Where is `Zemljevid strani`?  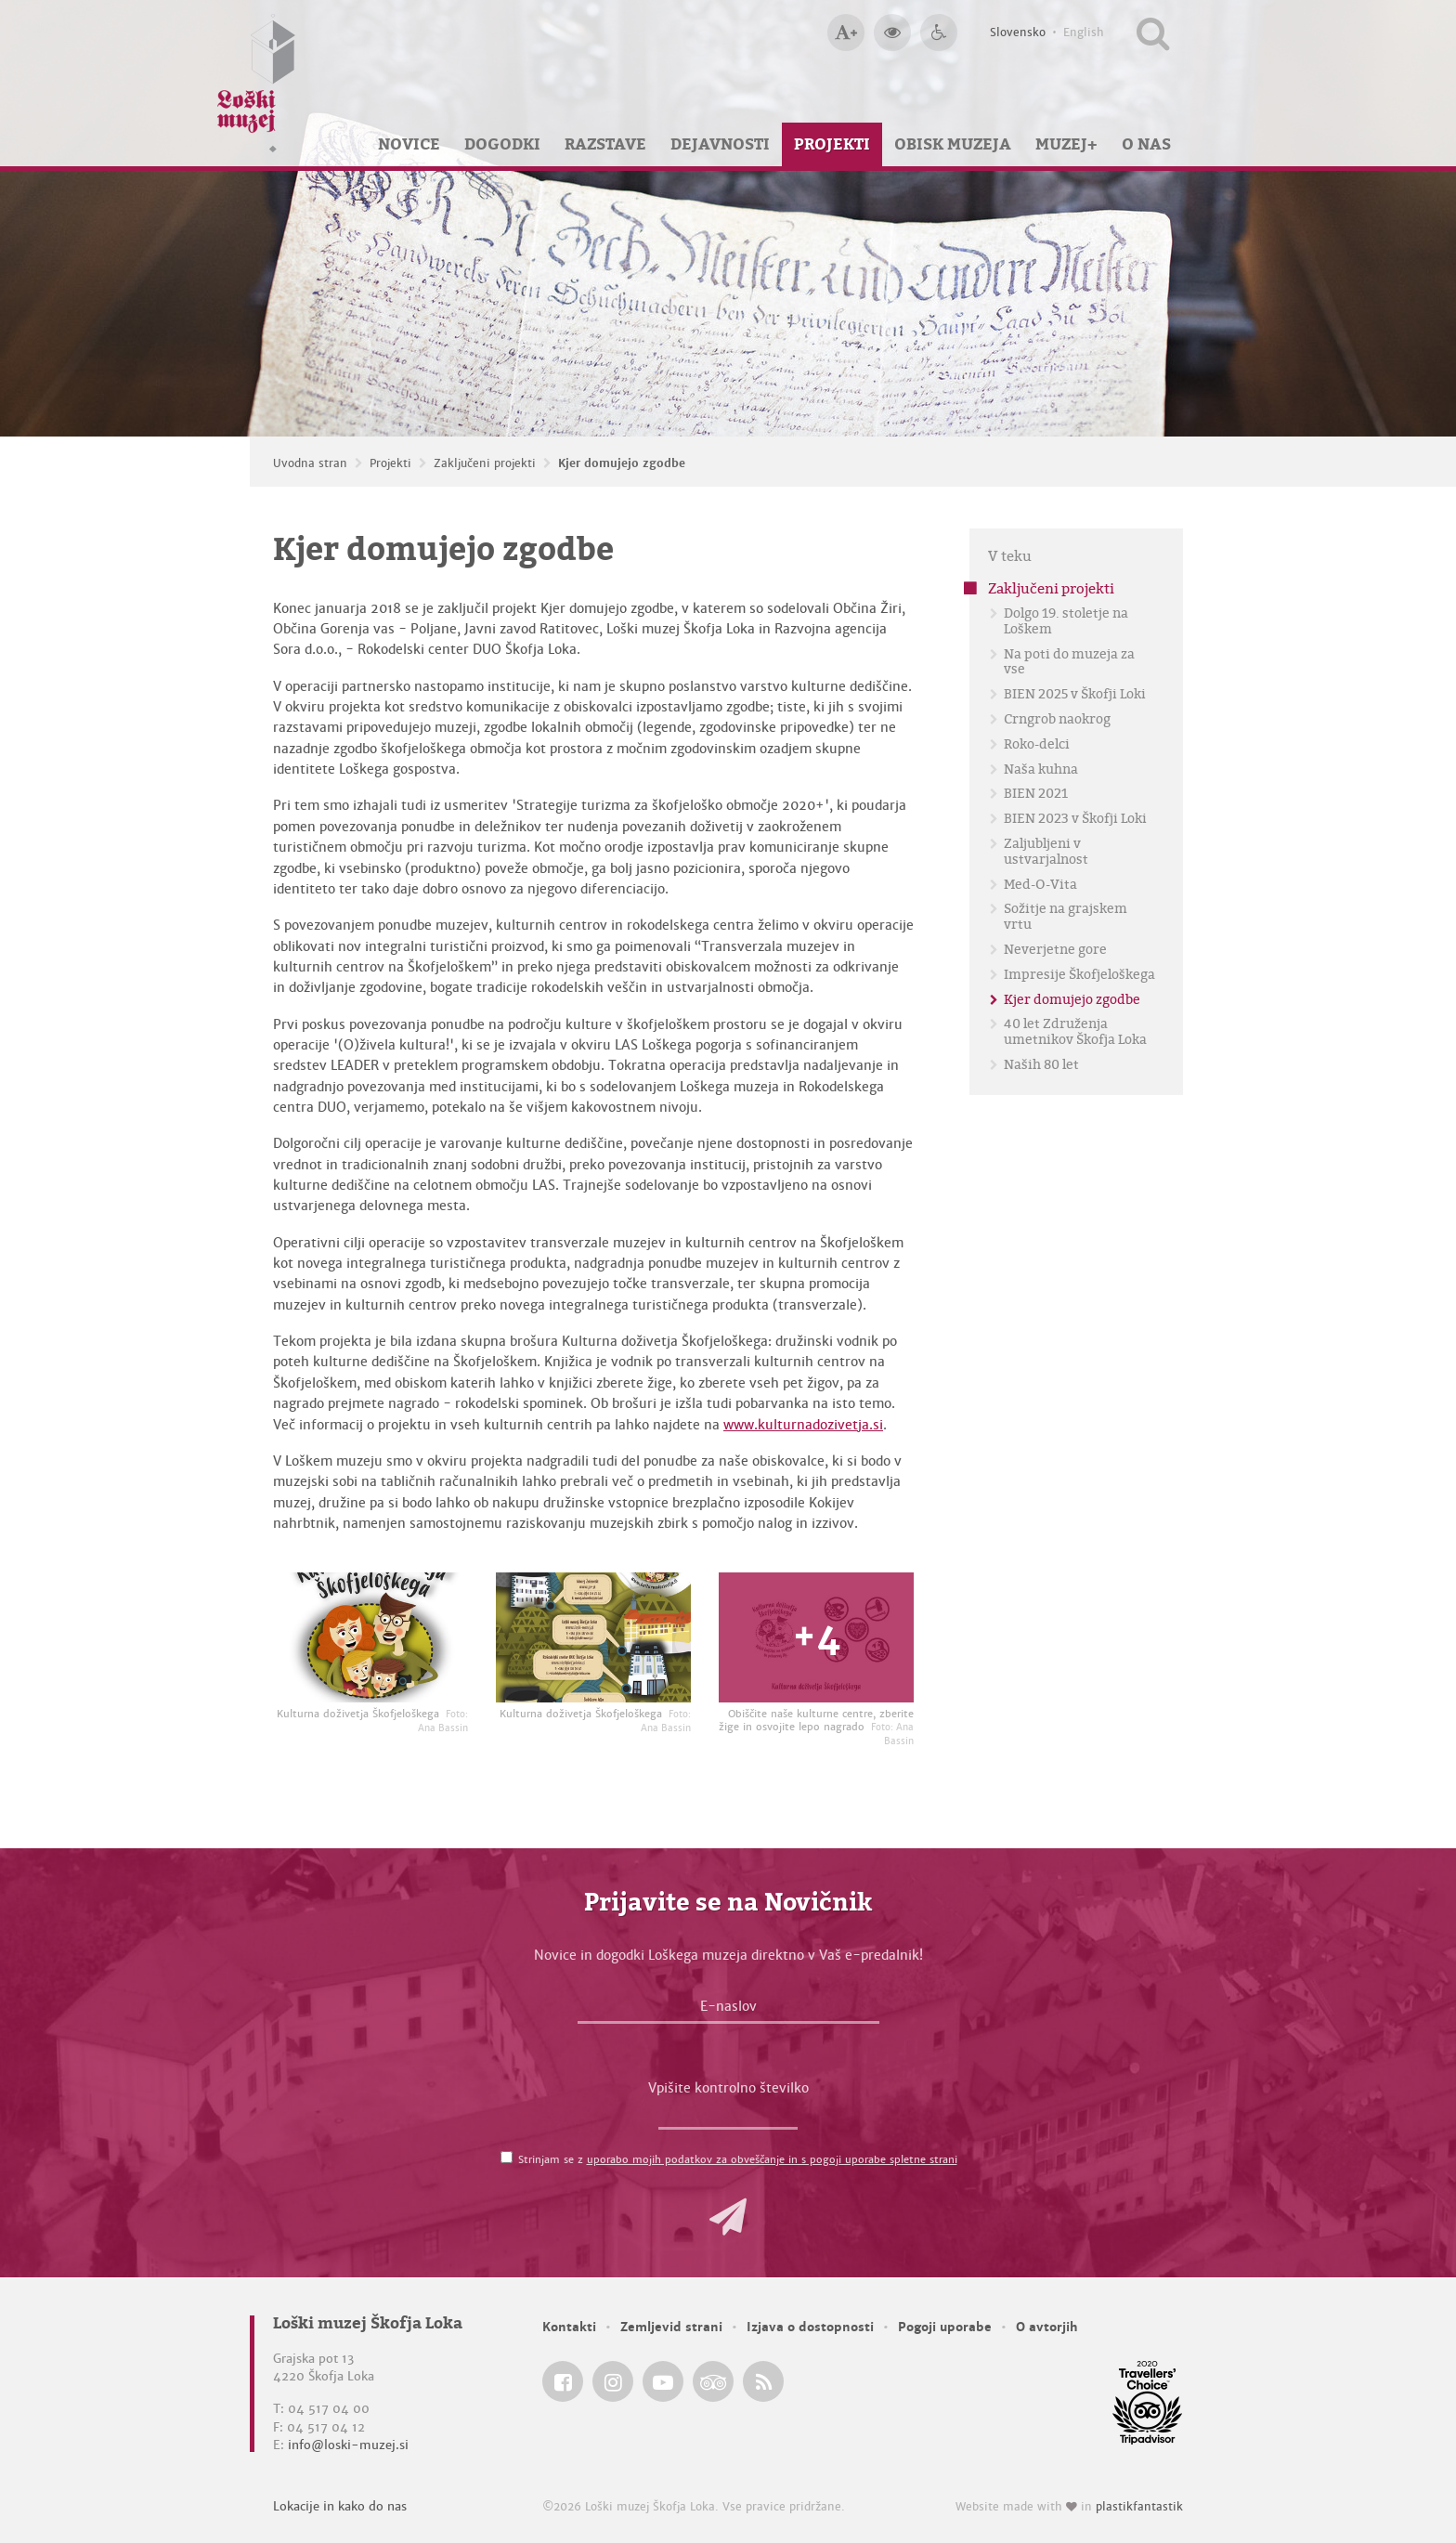
Zemljevid strani is located at coordinates (671, 2327).